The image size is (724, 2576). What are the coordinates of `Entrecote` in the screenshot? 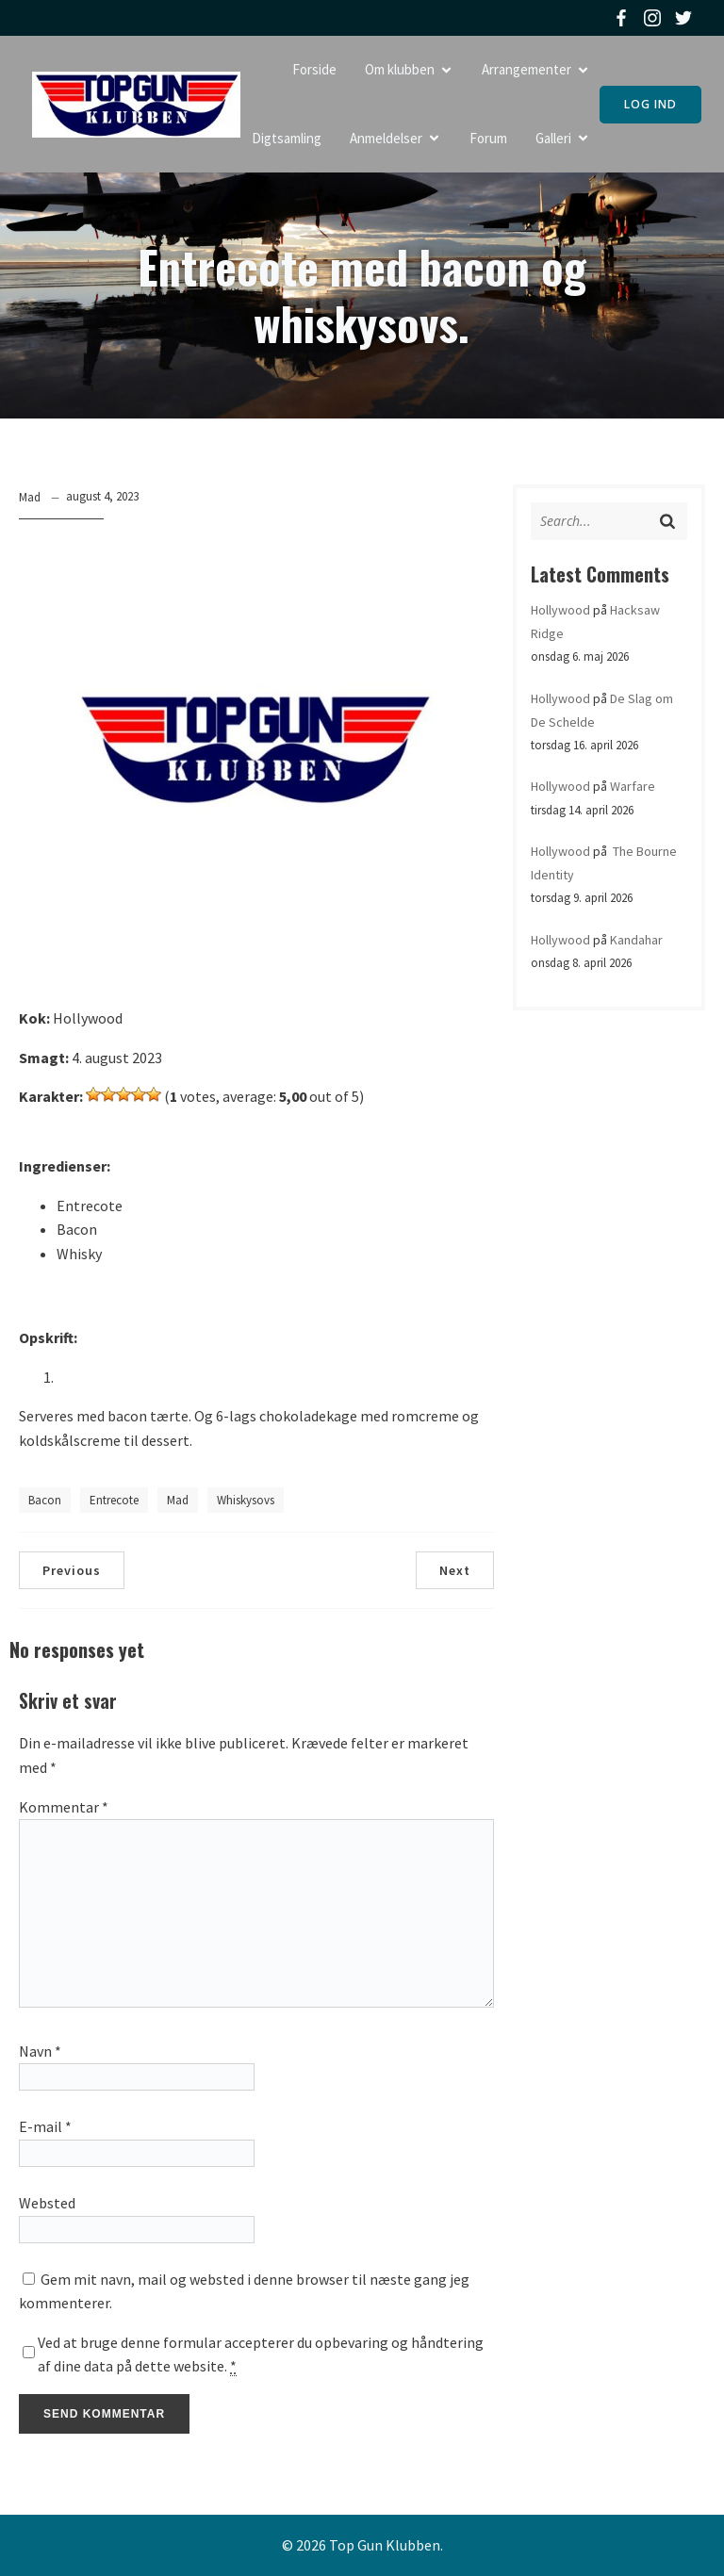 It's located at (114, 1500).